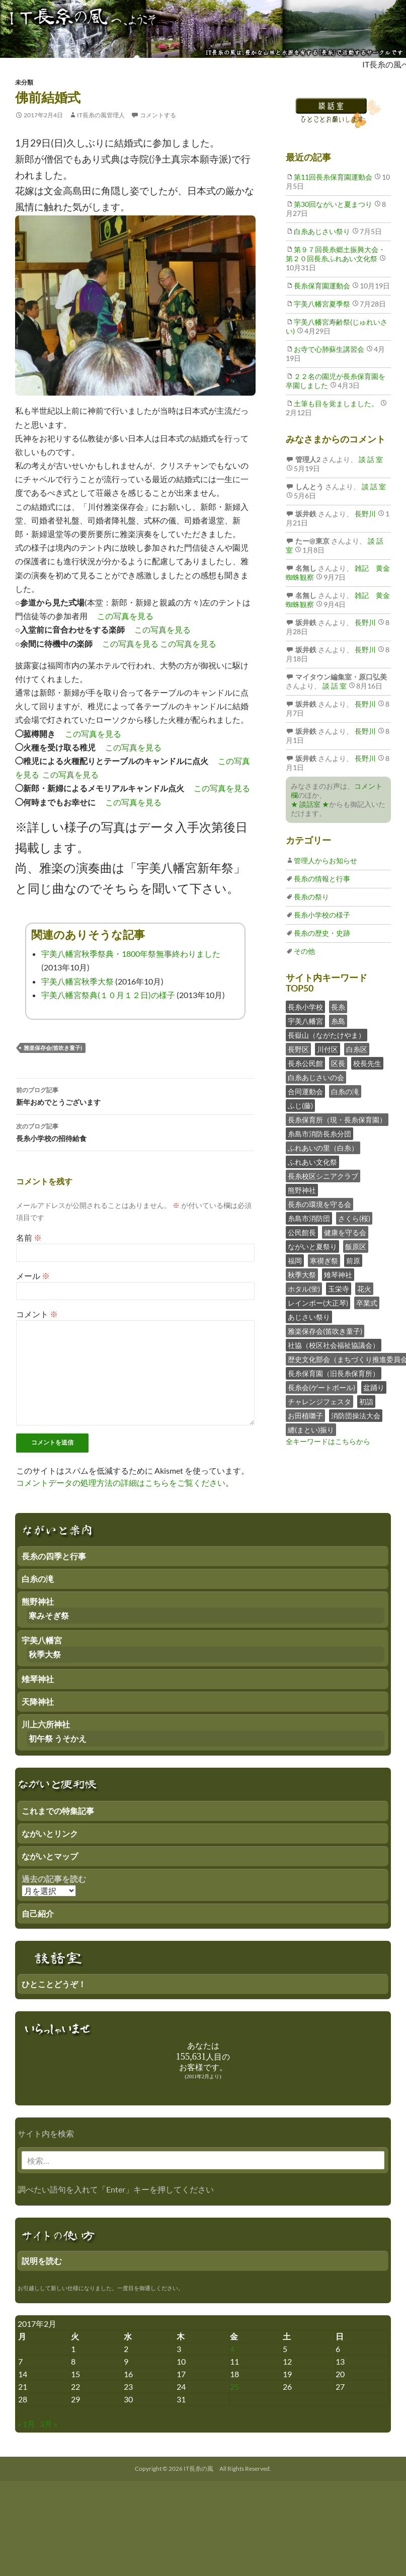  What do you see at coordinates (356, 1049) in the screenshot?
I see `白糸区` at bounding box center [356, 1049].